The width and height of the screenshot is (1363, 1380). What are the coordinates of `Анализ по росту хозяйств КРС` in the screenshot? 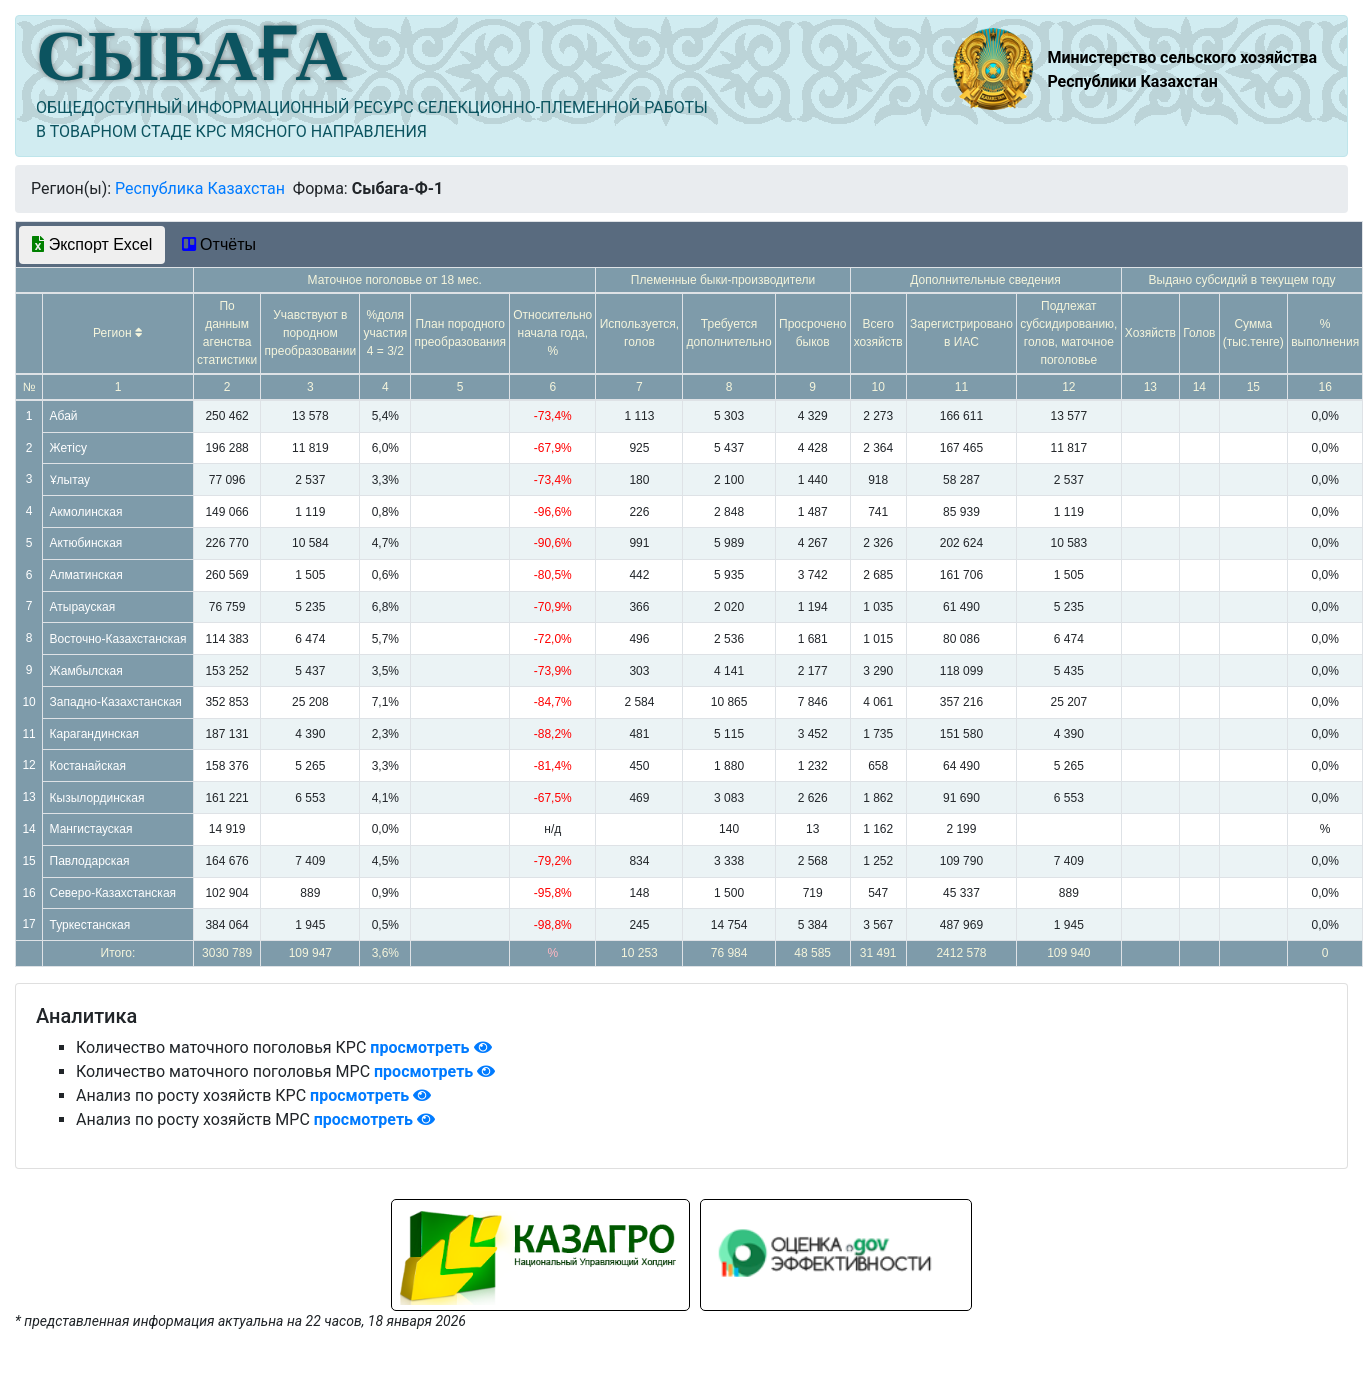 It's located at (193, 1095).